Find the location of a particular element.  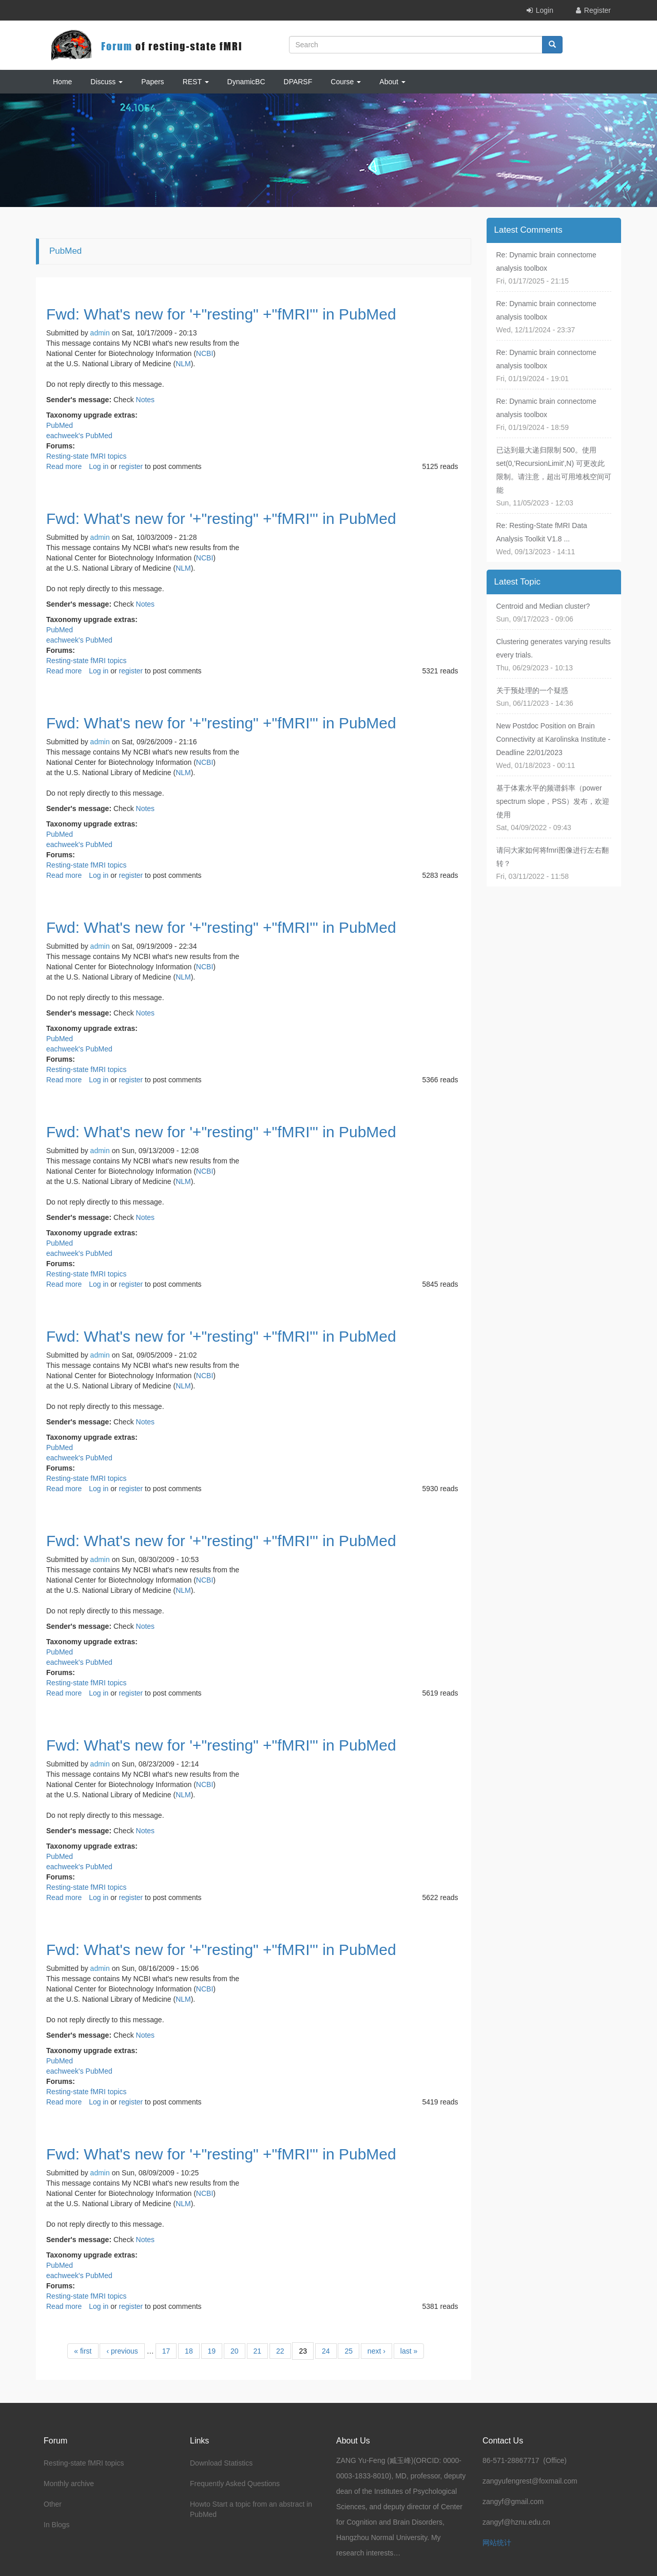

Resting-state fMRI topics is located at coordinates (86, 456).